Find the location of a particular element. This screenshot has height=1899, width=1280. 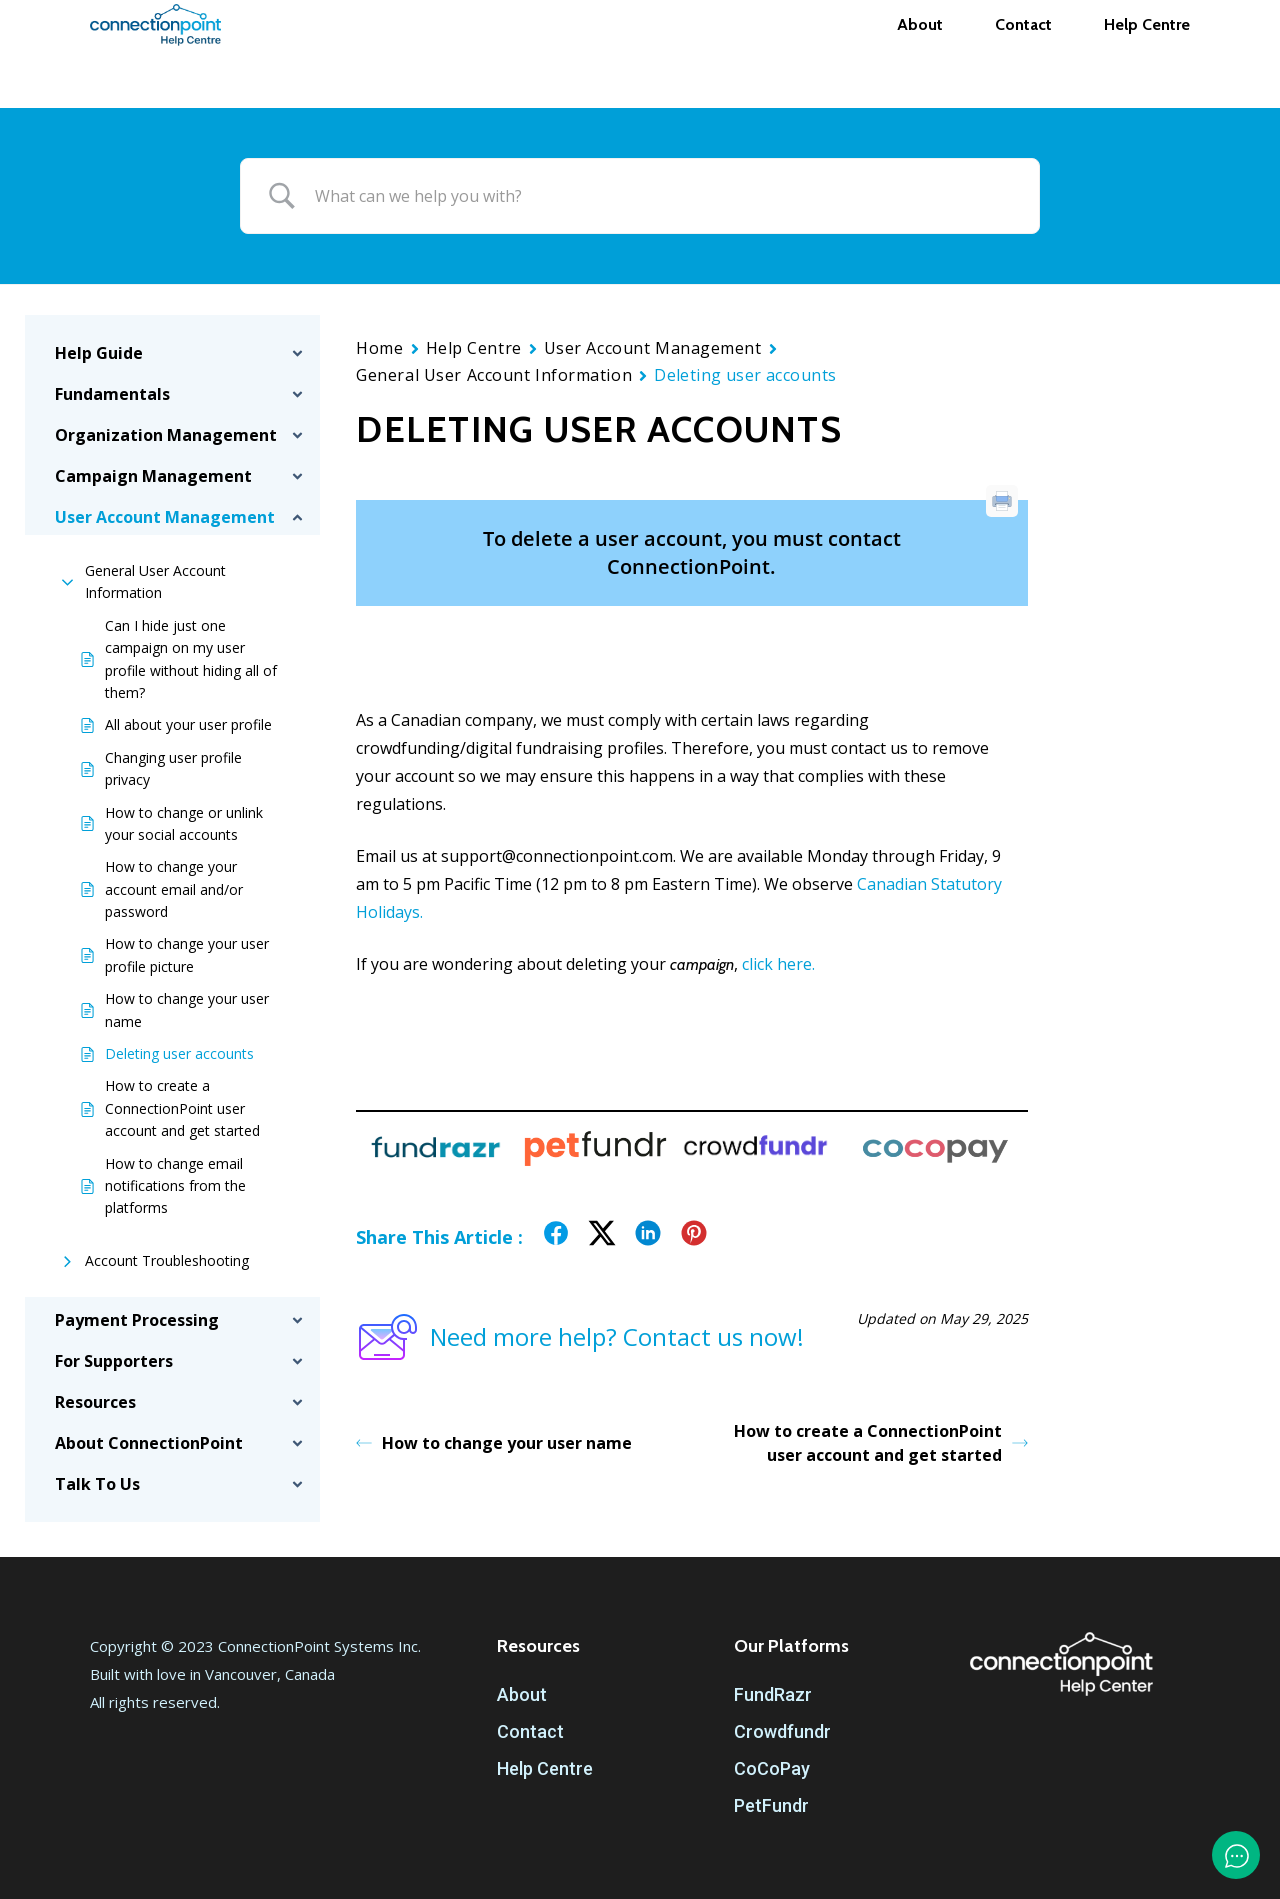

How to change your user name is located at coordinates (187, 1009).